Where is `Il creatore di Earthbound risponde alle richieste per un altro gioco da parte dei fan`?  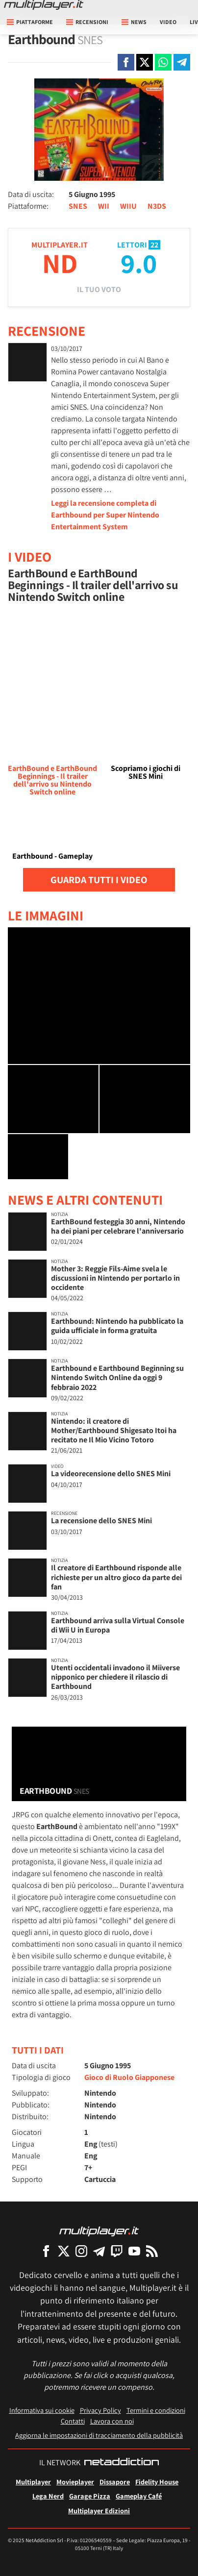 Il creatore di Earthbound risponde alle richieste per un altro gioco da parte dei fan is located at coordinates (116, 1576).